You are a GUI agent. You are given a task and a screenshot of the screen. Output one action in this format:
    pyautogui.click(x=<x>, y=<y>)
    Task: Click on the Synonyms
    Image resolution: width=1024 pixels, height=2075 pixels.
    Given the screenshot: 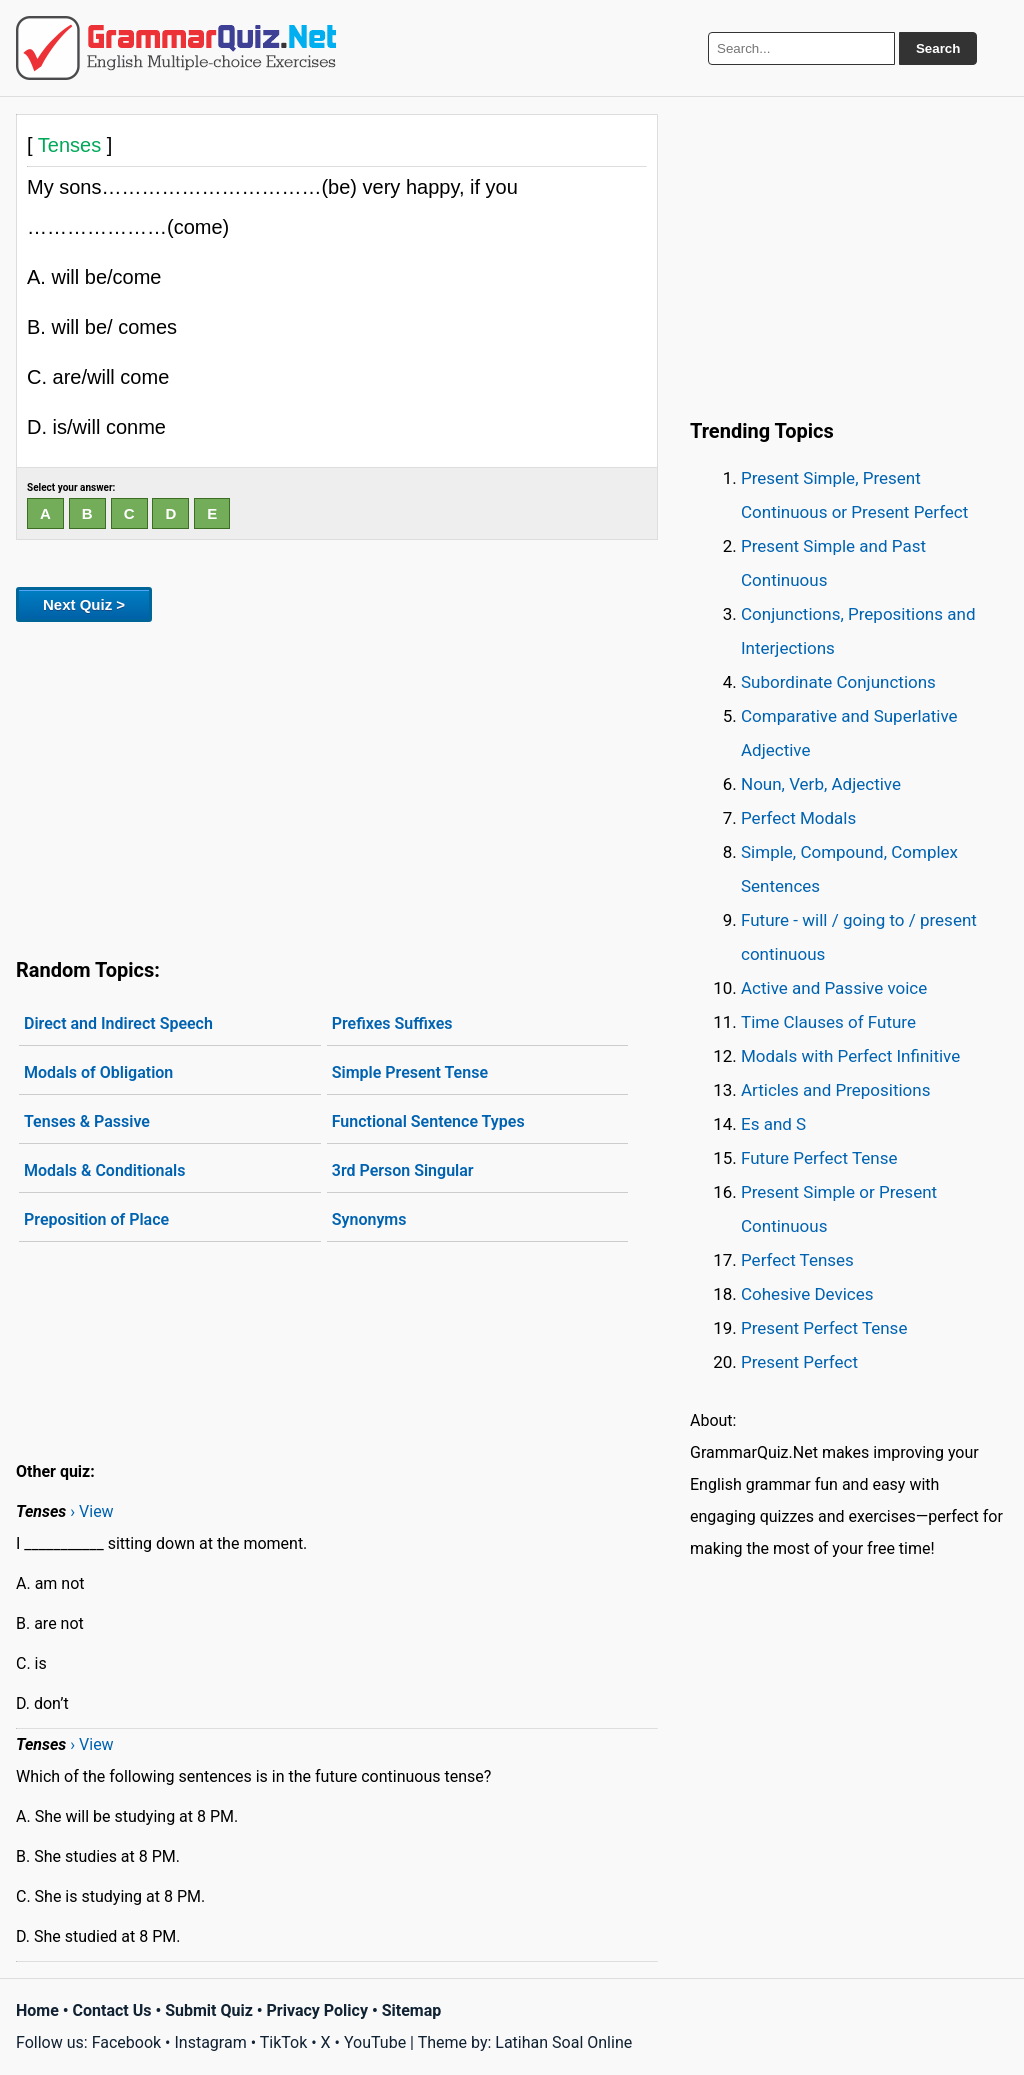 What is the action you would take?
    pyautogui.click(x=369, y=1219)
    